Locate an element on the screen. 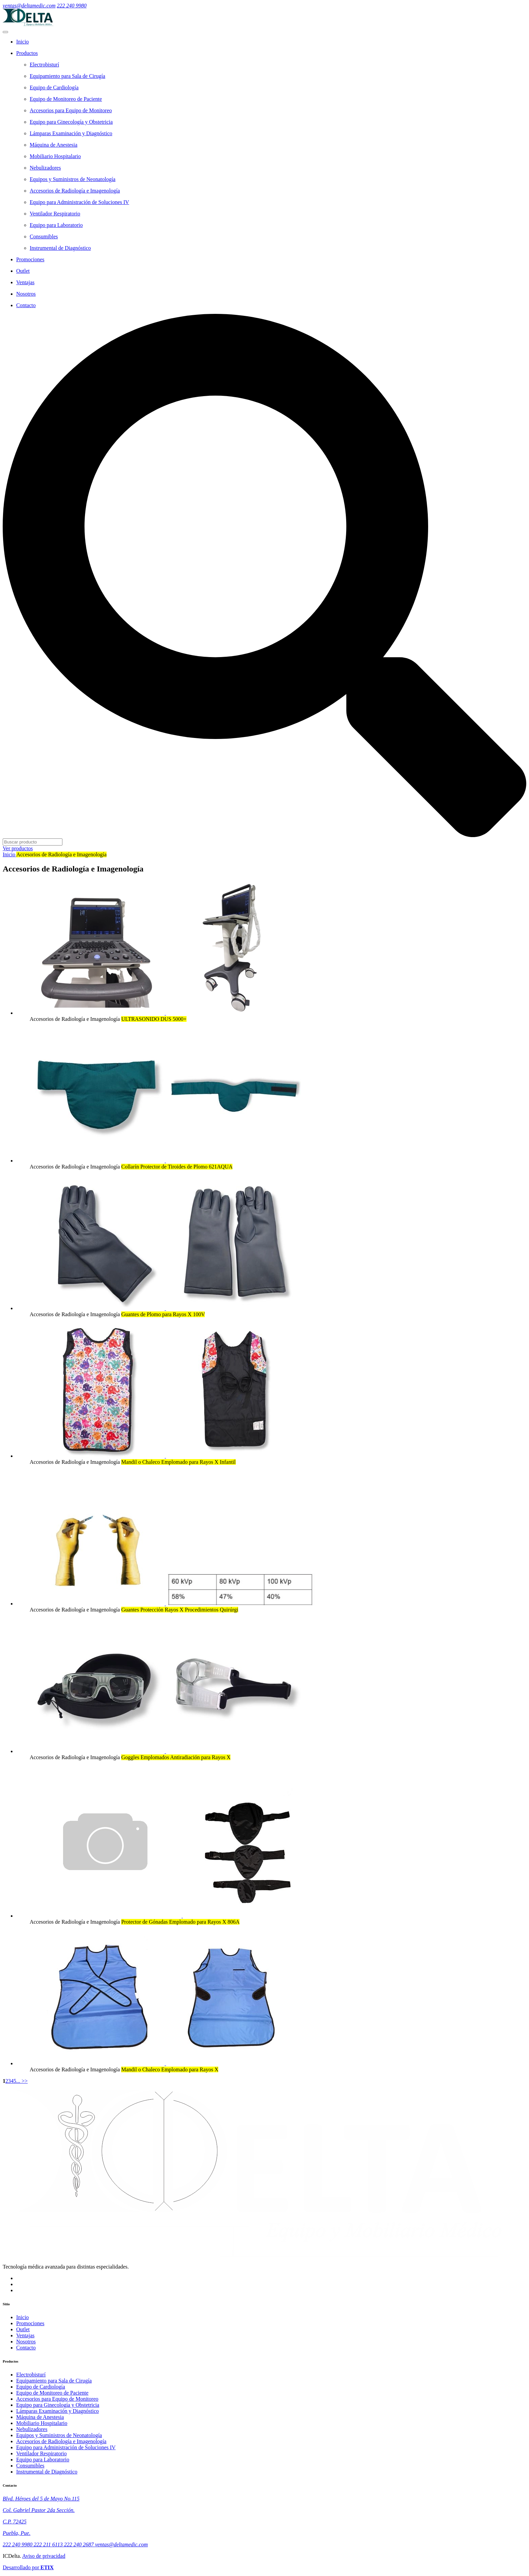 The height and width of the screenshot is (2576, 529). Nosotros is located at coordinates (26, 2341).